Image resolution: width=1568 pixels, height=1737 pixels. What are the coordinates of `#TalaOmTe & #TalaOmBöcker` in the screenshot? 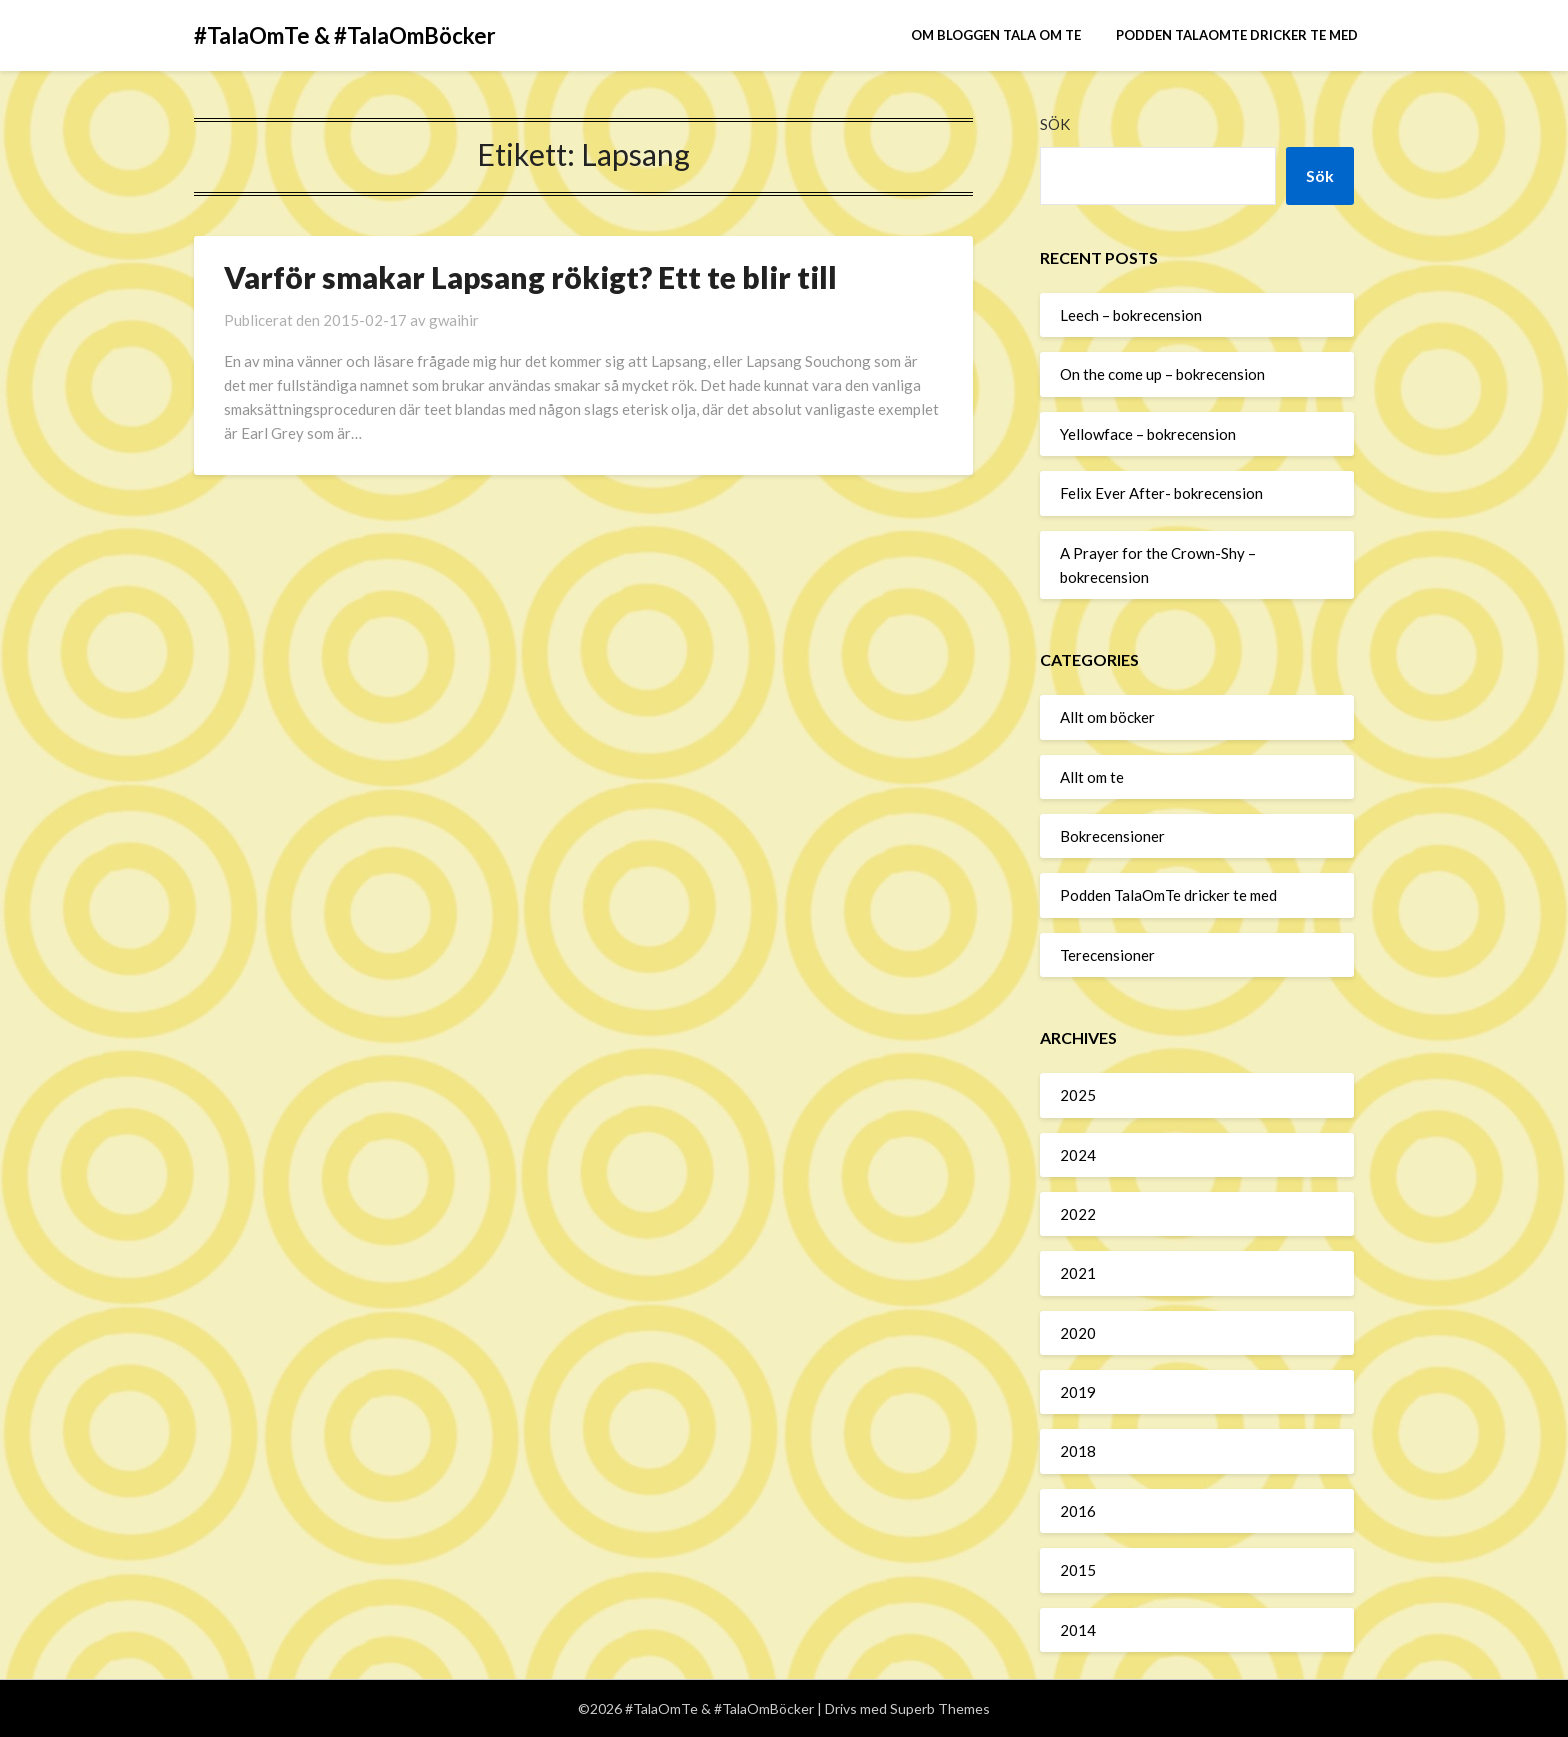 It's located at (345, 35).